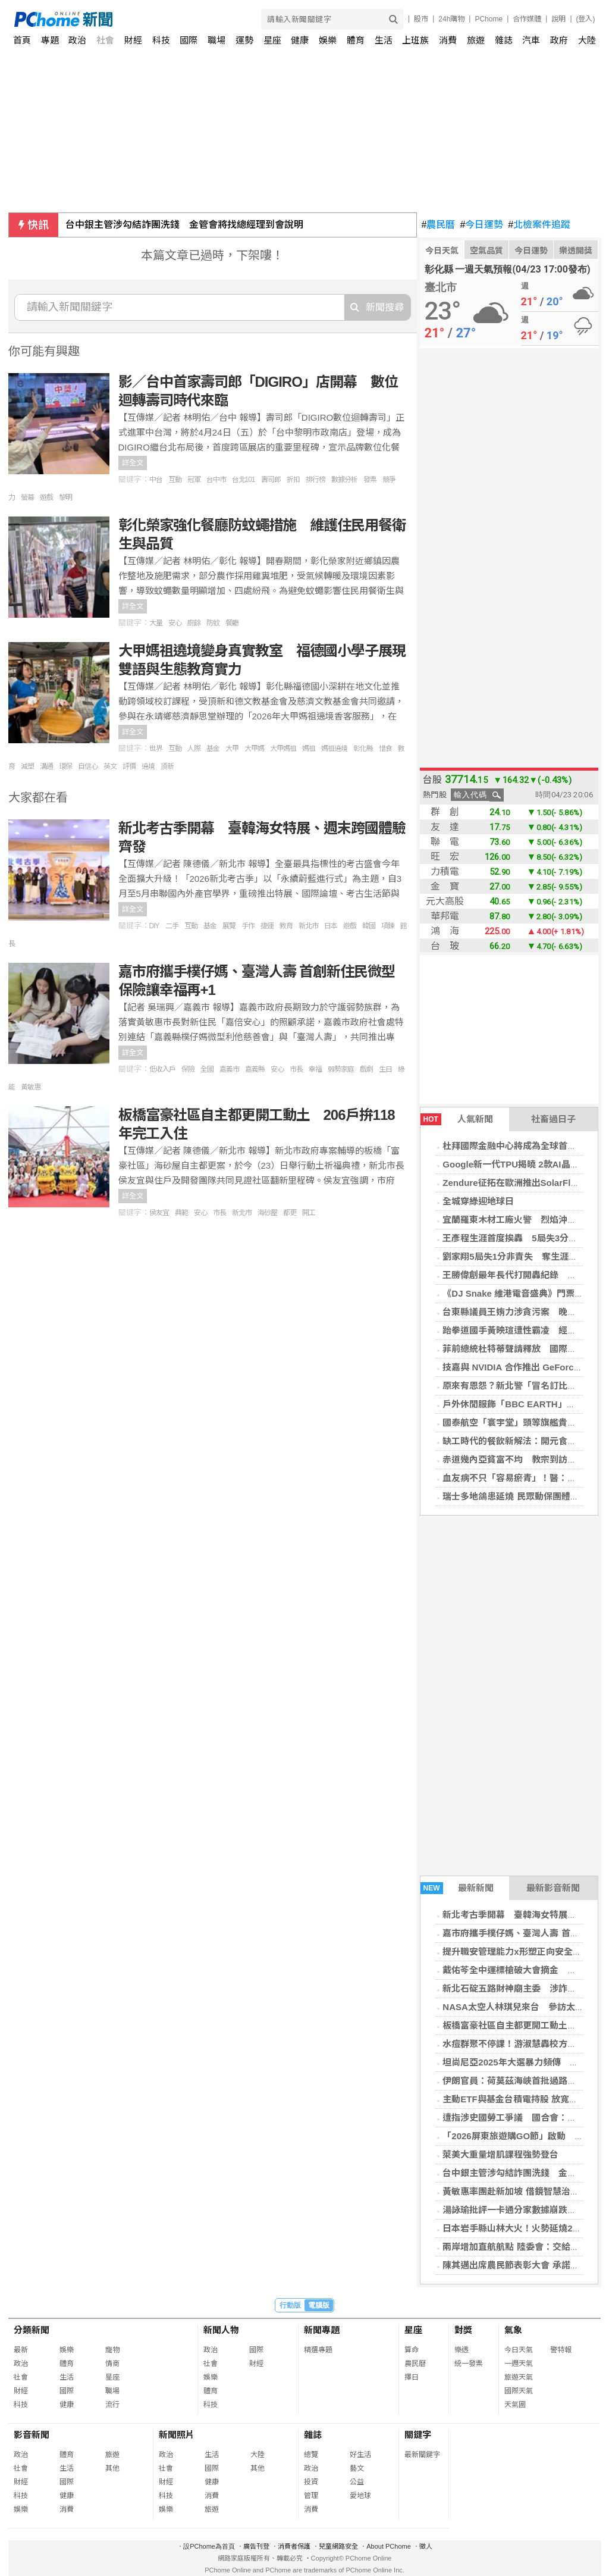  What do you see at coordinates (481, 225) in the screenshot?
I see `今日運勢` at bounding box center [481, 225].